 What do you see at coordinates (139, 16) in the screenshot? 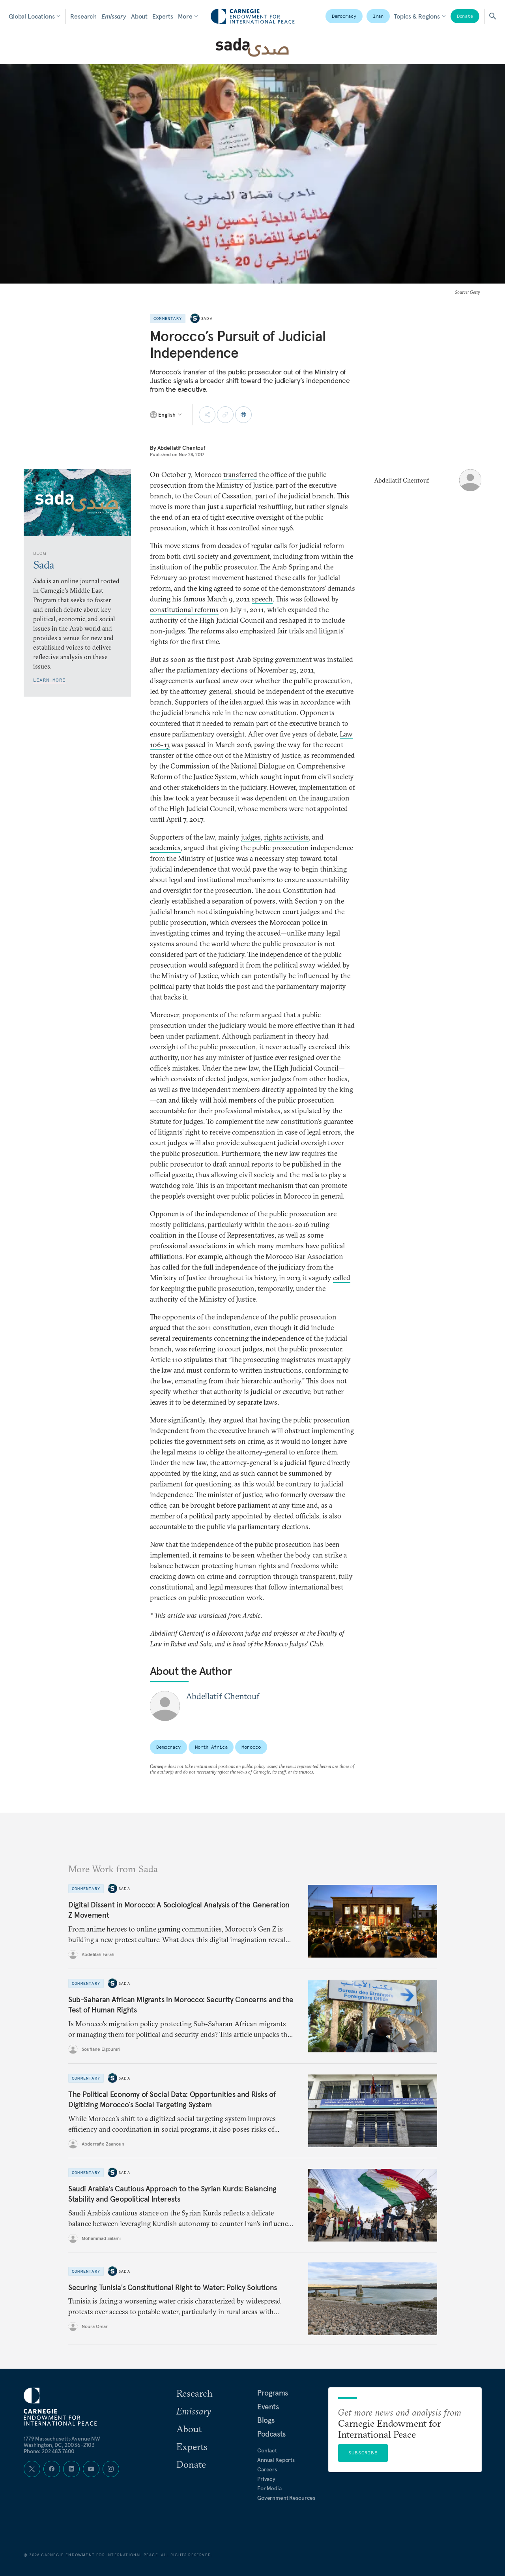
I see `About` at bounding box center [139, 16].